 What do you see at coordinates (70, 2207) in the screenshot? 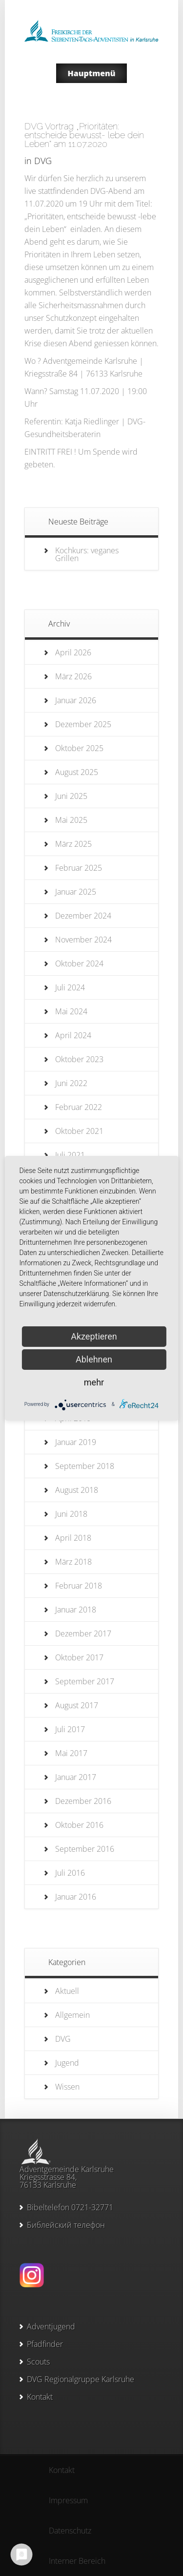
I see `Bibeltelefon 0721-32771` at bounding box center [70, 2207].